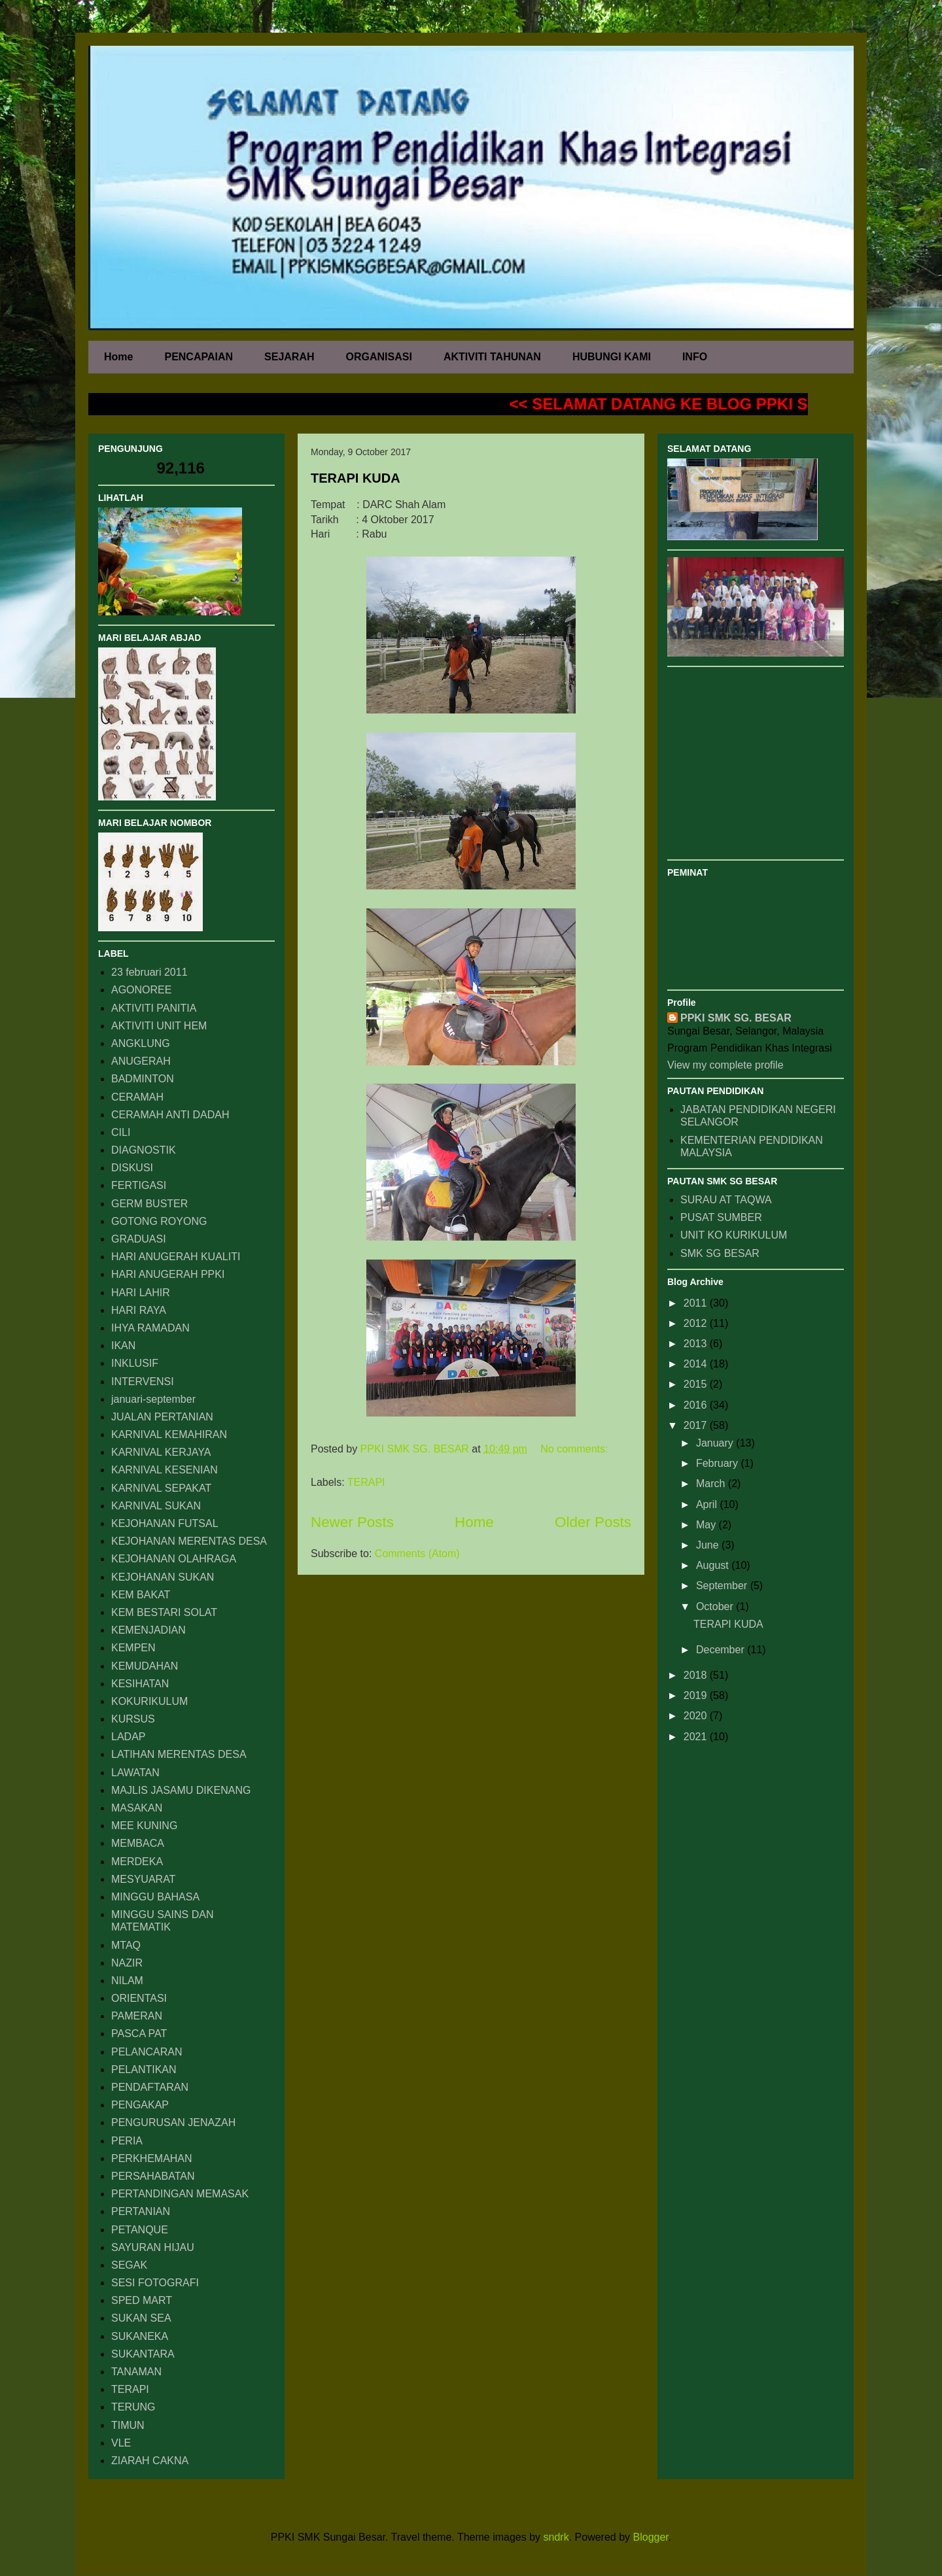  Describe the element at coordinates (179, 1754) in the screenshot. I see `LATIHAN MERENTAS DESA` at that location.